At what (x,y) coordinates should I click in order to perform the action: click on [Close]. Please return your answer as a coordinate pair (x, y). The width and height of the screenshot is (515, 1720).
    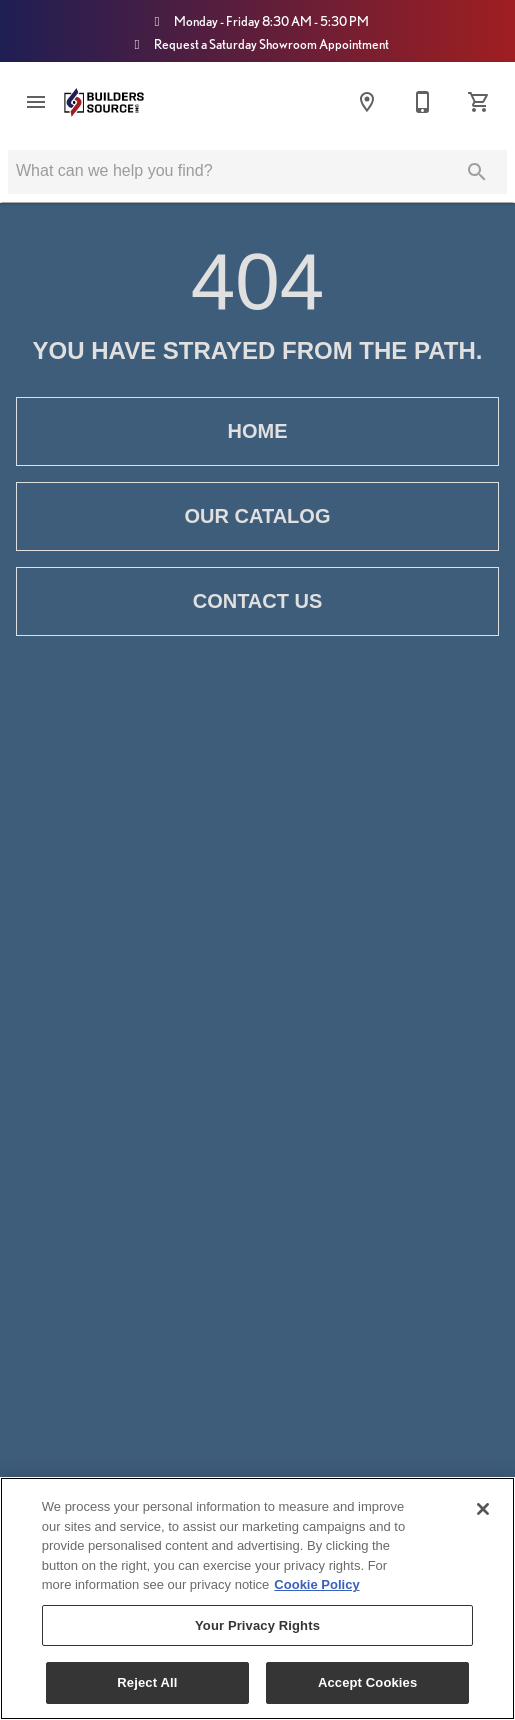
    Looking at the image, I should click on (483, 1509).